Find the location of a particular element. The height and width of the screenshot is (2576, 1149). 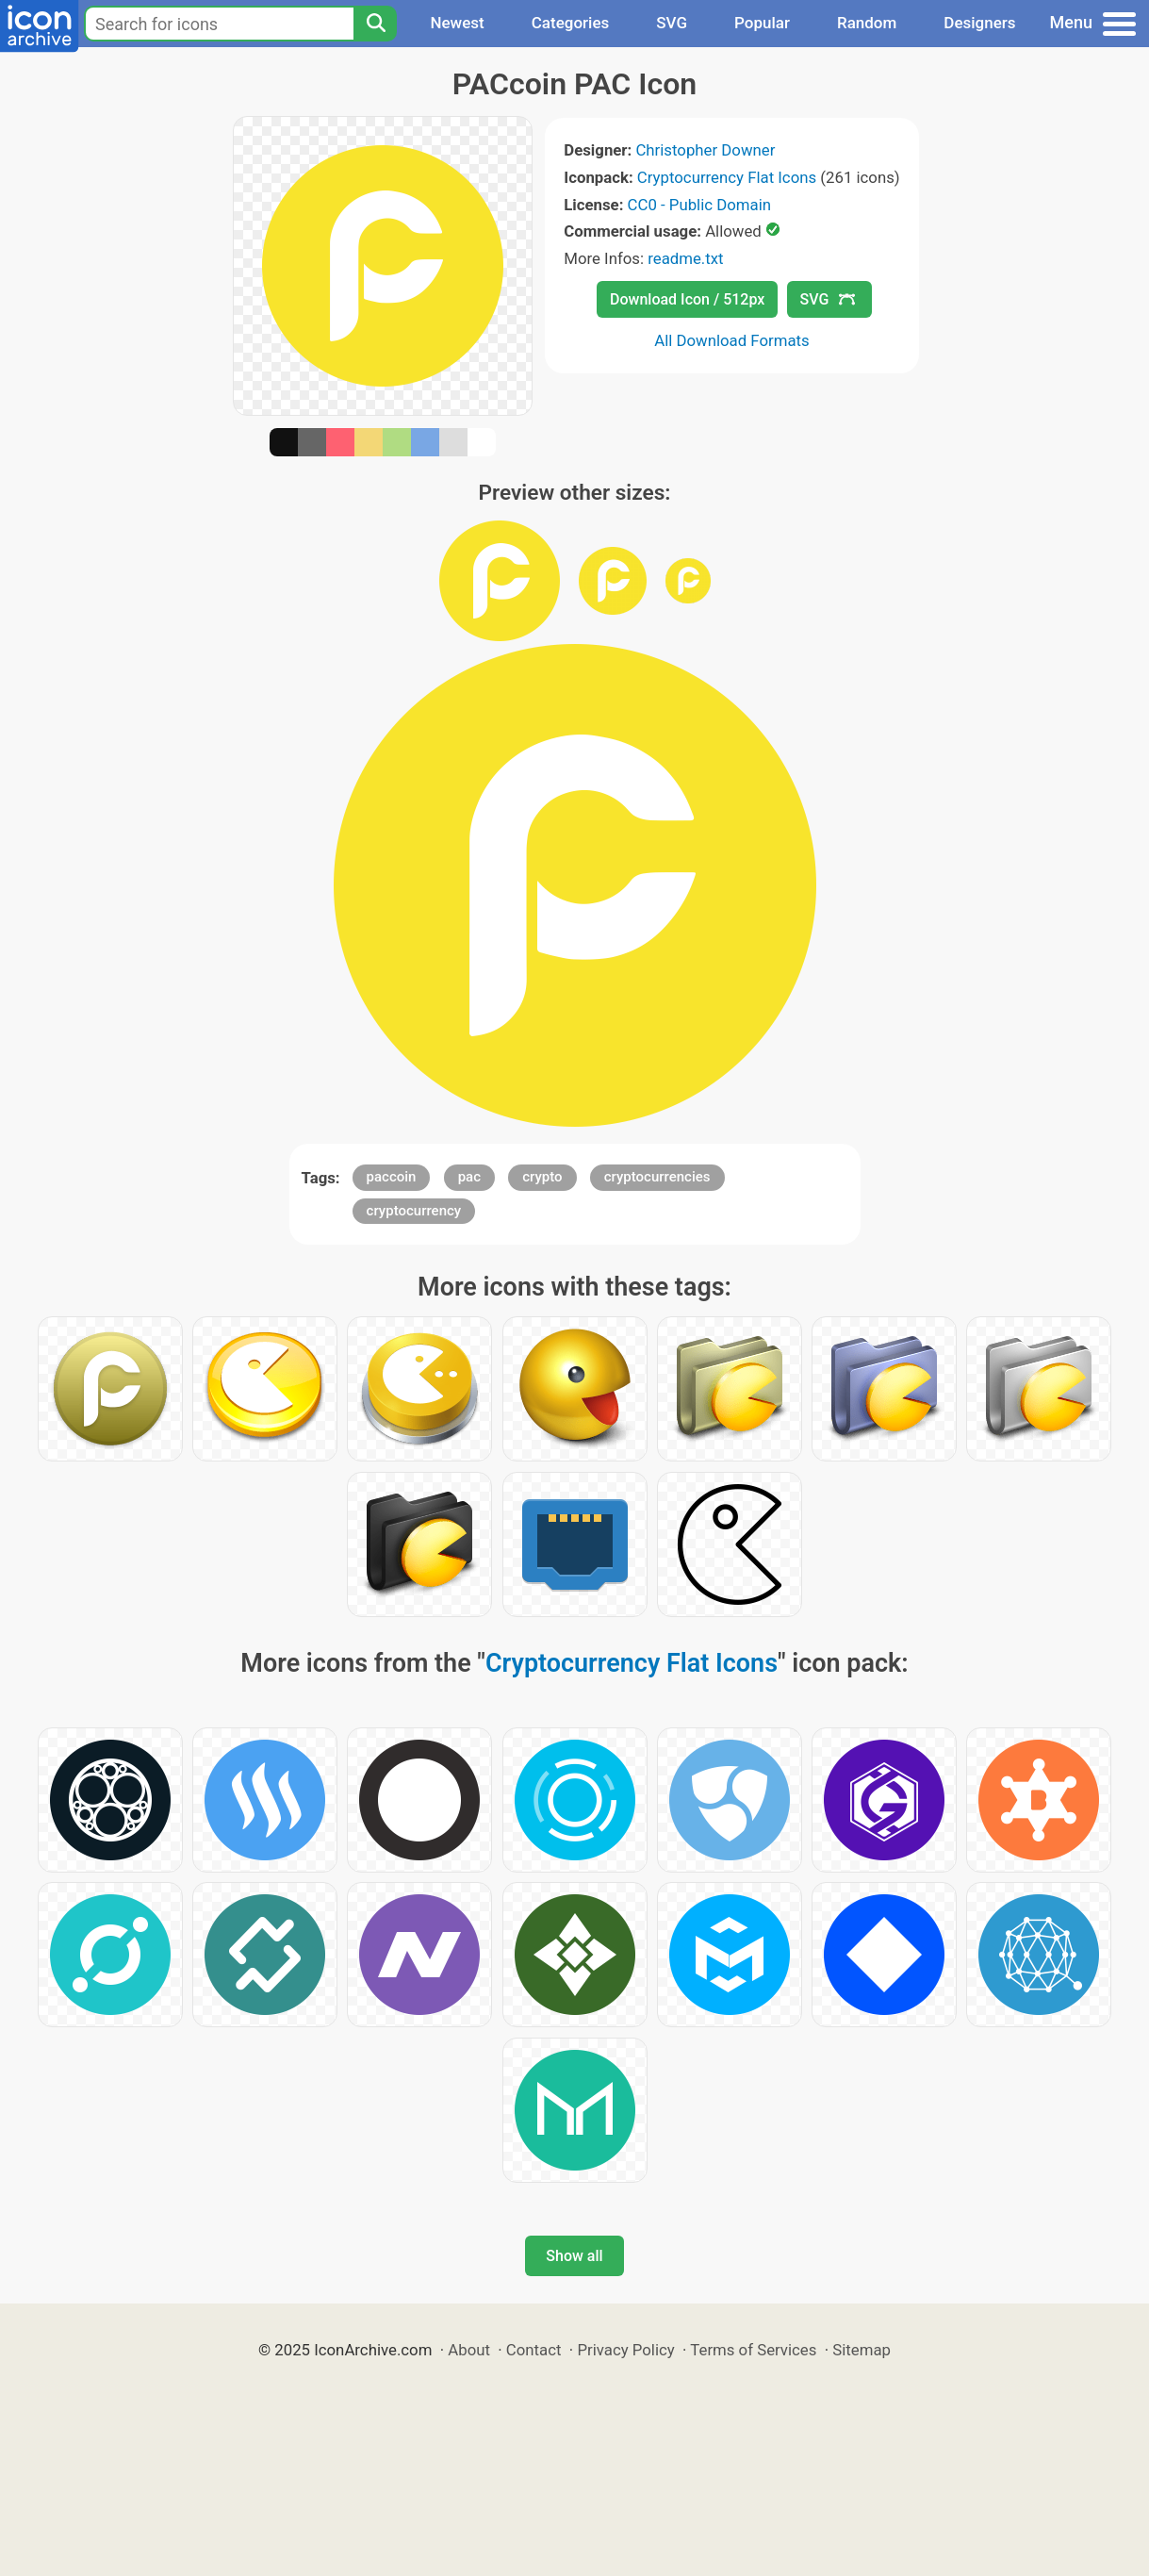

Contact is located at coordinates (534, 2349).